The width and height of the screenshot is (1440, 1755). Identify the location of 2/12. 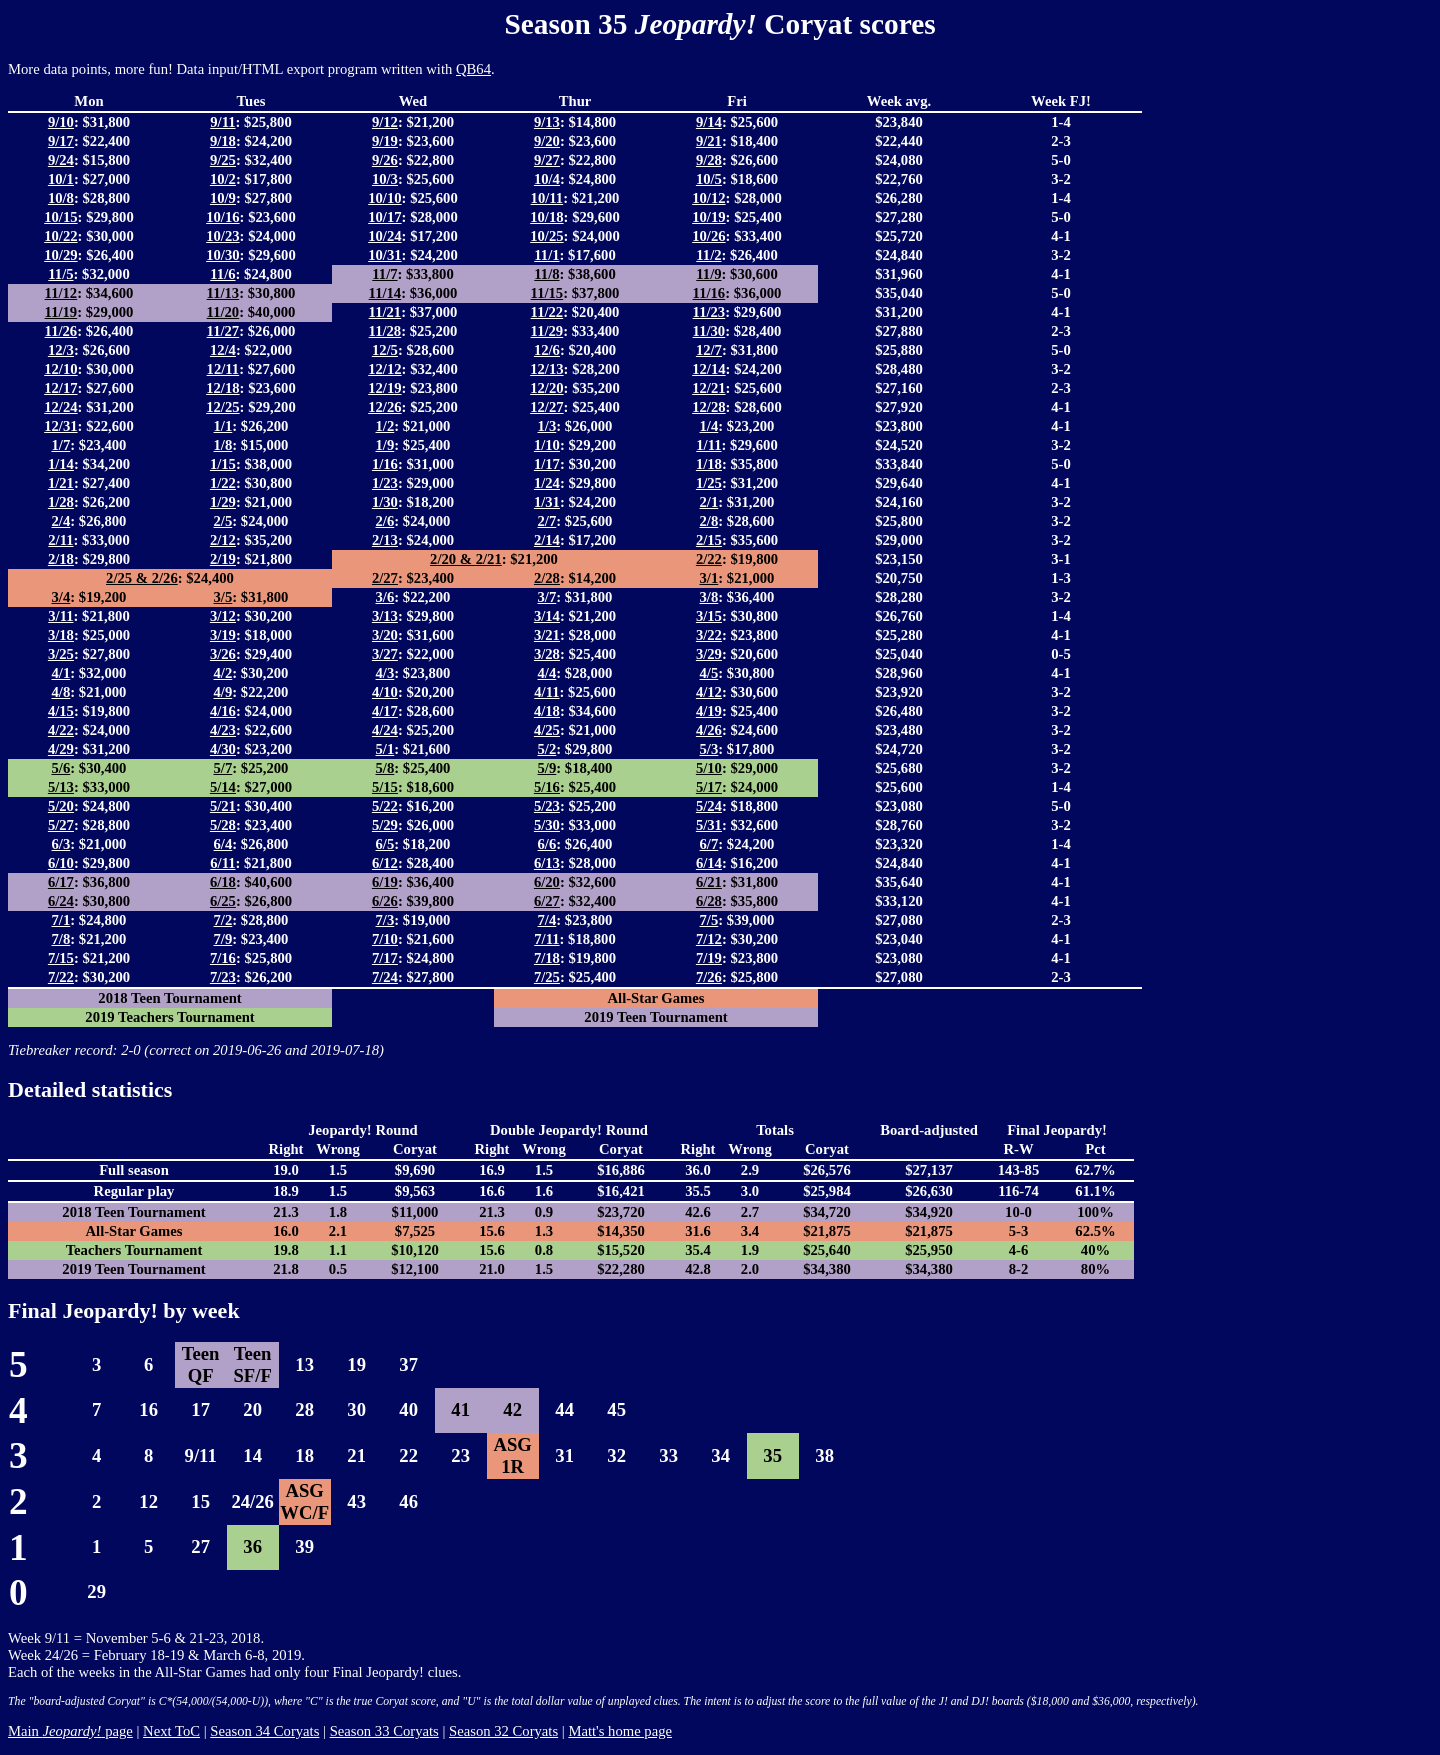
(223, 540).